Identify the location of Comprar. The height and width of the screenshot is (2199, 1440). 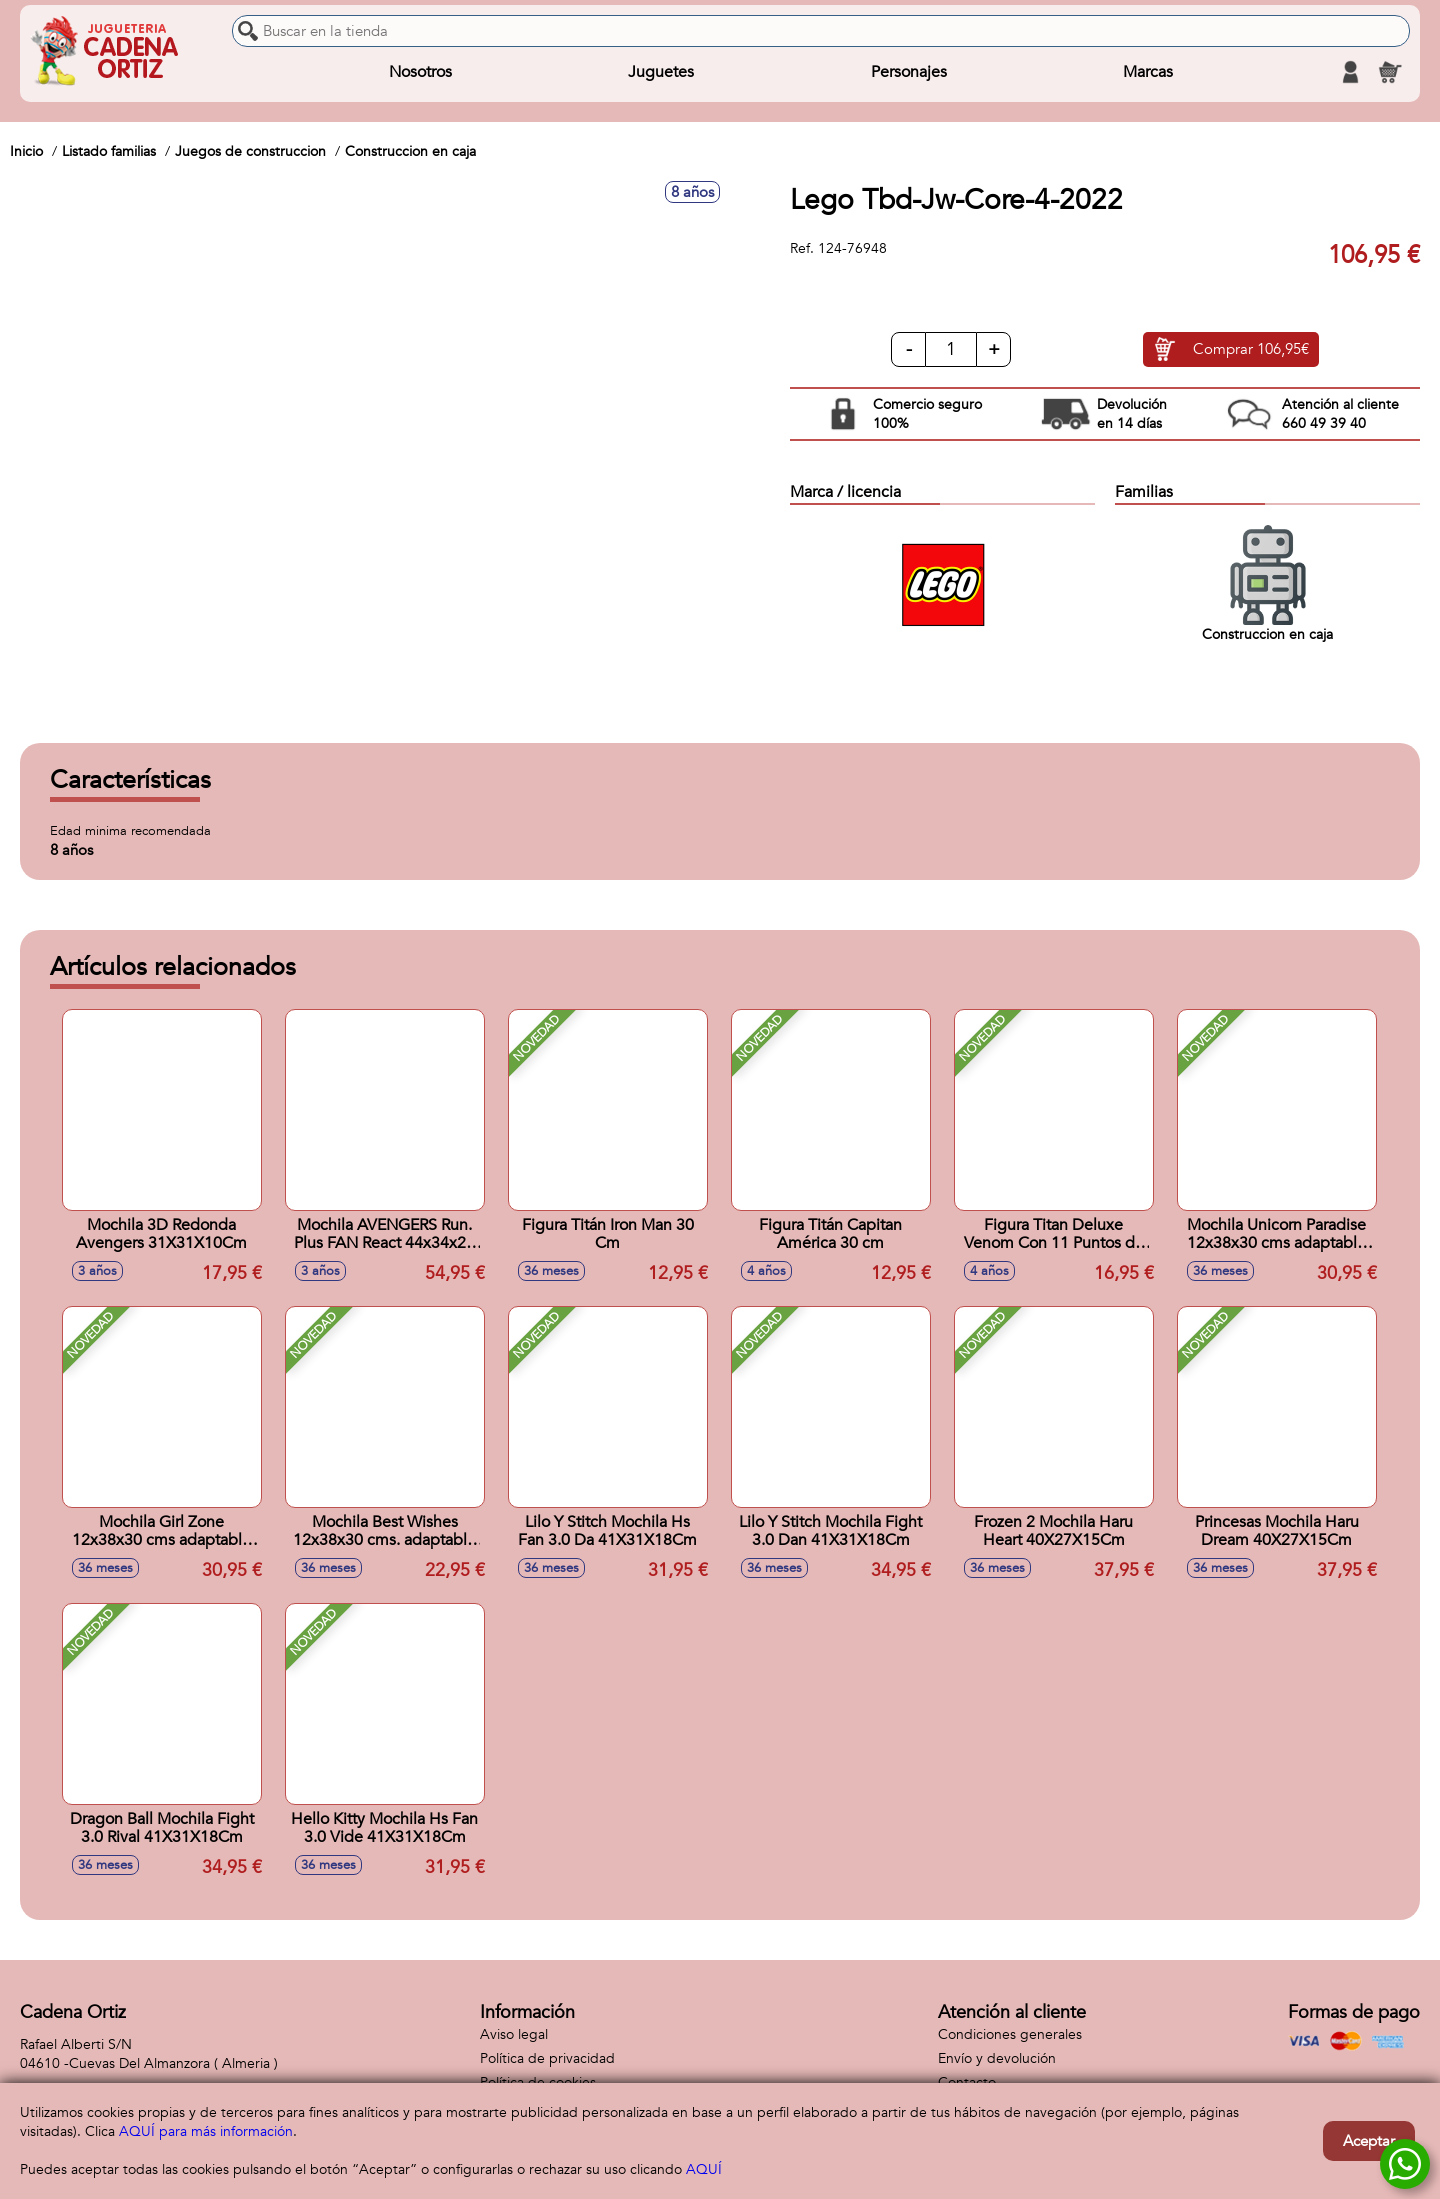
(1251, 350).